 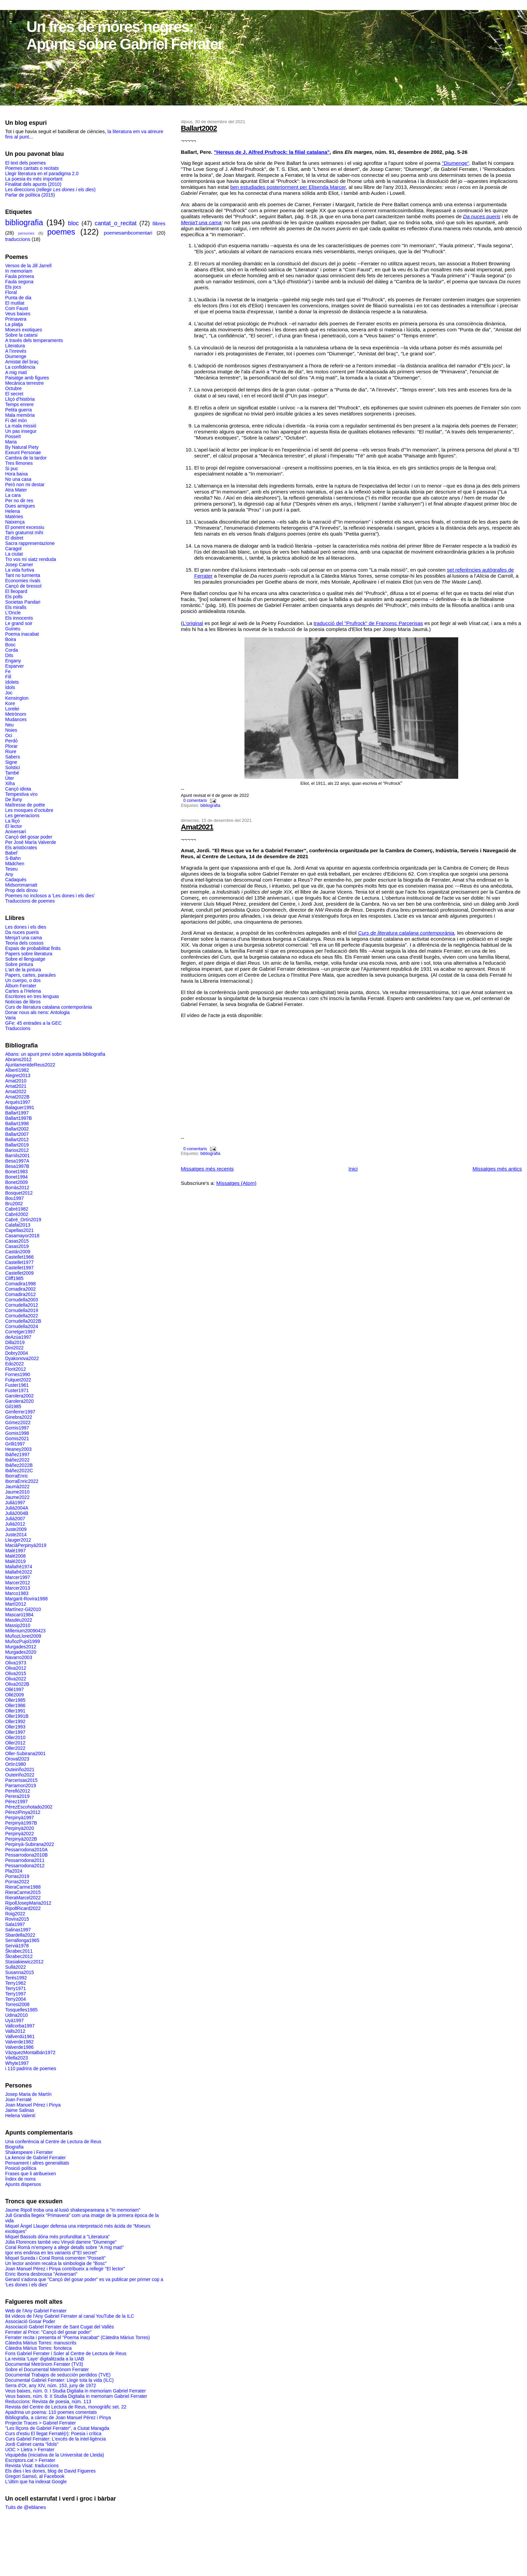 What do you see at coordinates (19, 415) in the screenshot?
I see `Mala memòria` at bounding box center [19, 415].